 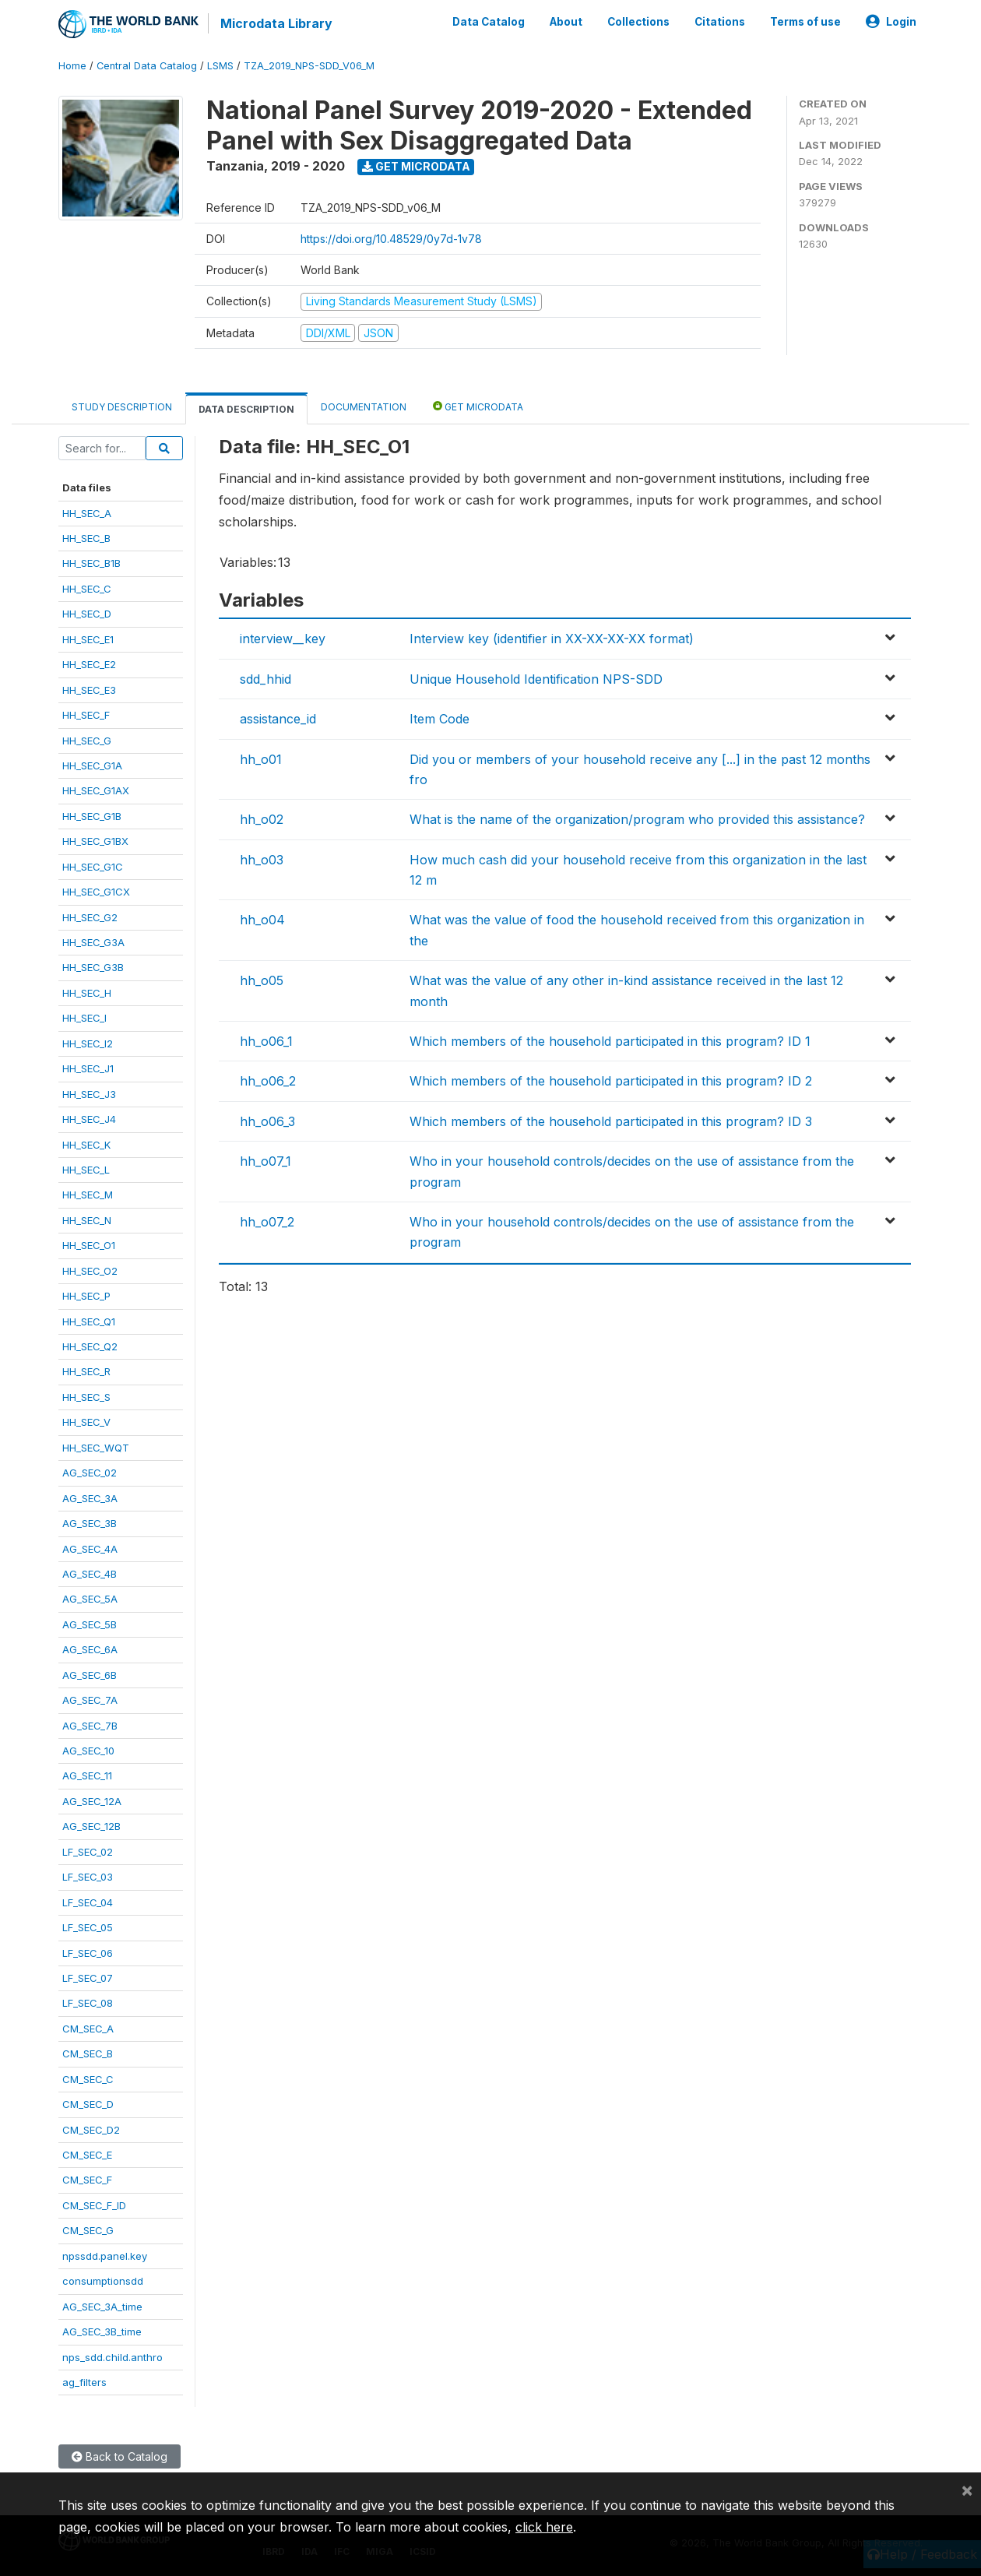 What do you see at coordinates (566, 22) in the screenshot?
I see `About` at bounding box center [566, 22].